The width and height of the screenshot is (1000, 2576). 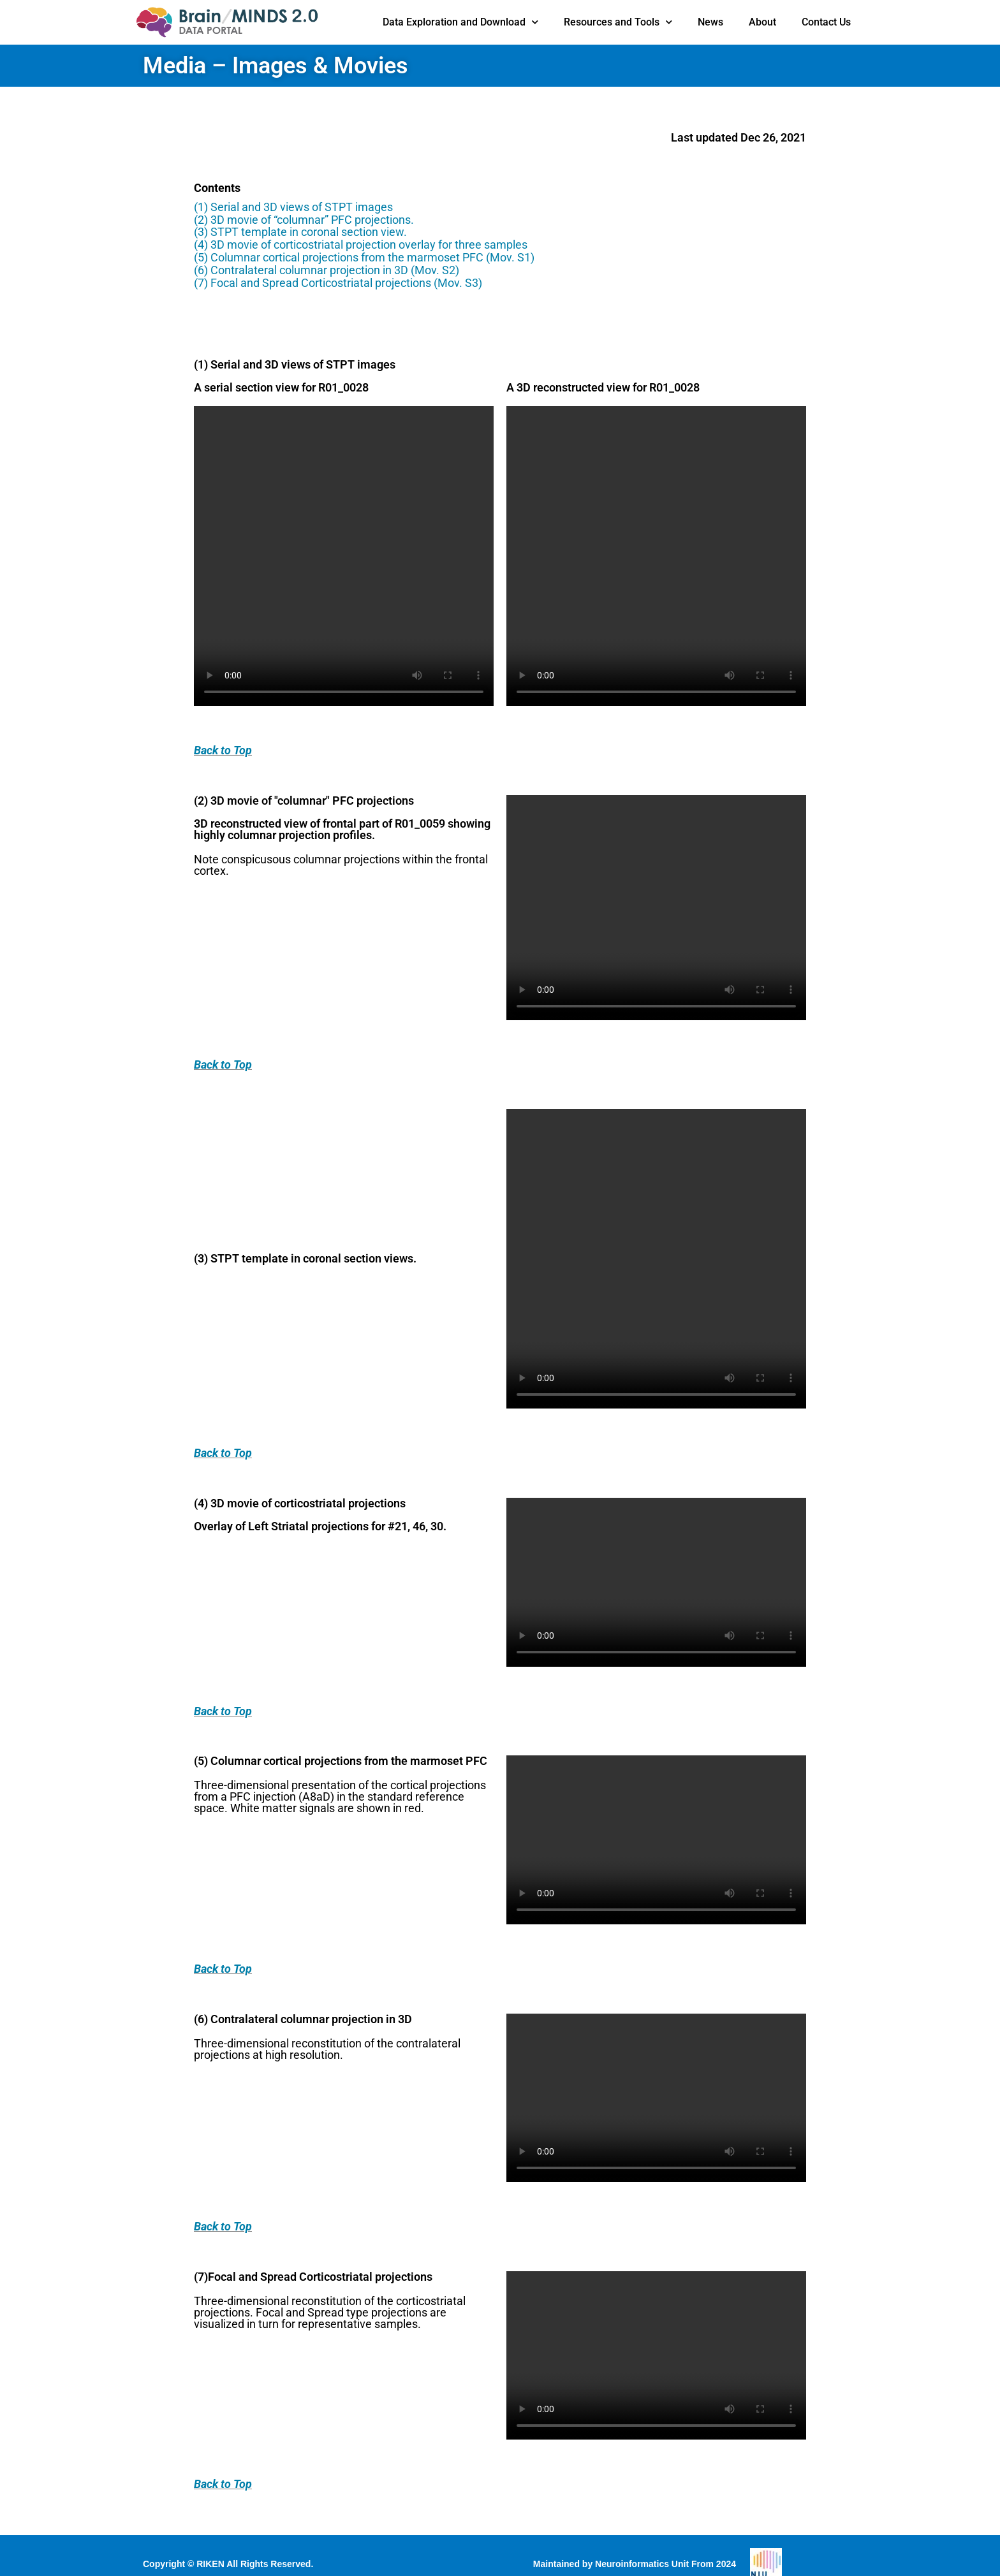 I want to click on (3) STPT template in coronal section view., so click(x=300, y=231).